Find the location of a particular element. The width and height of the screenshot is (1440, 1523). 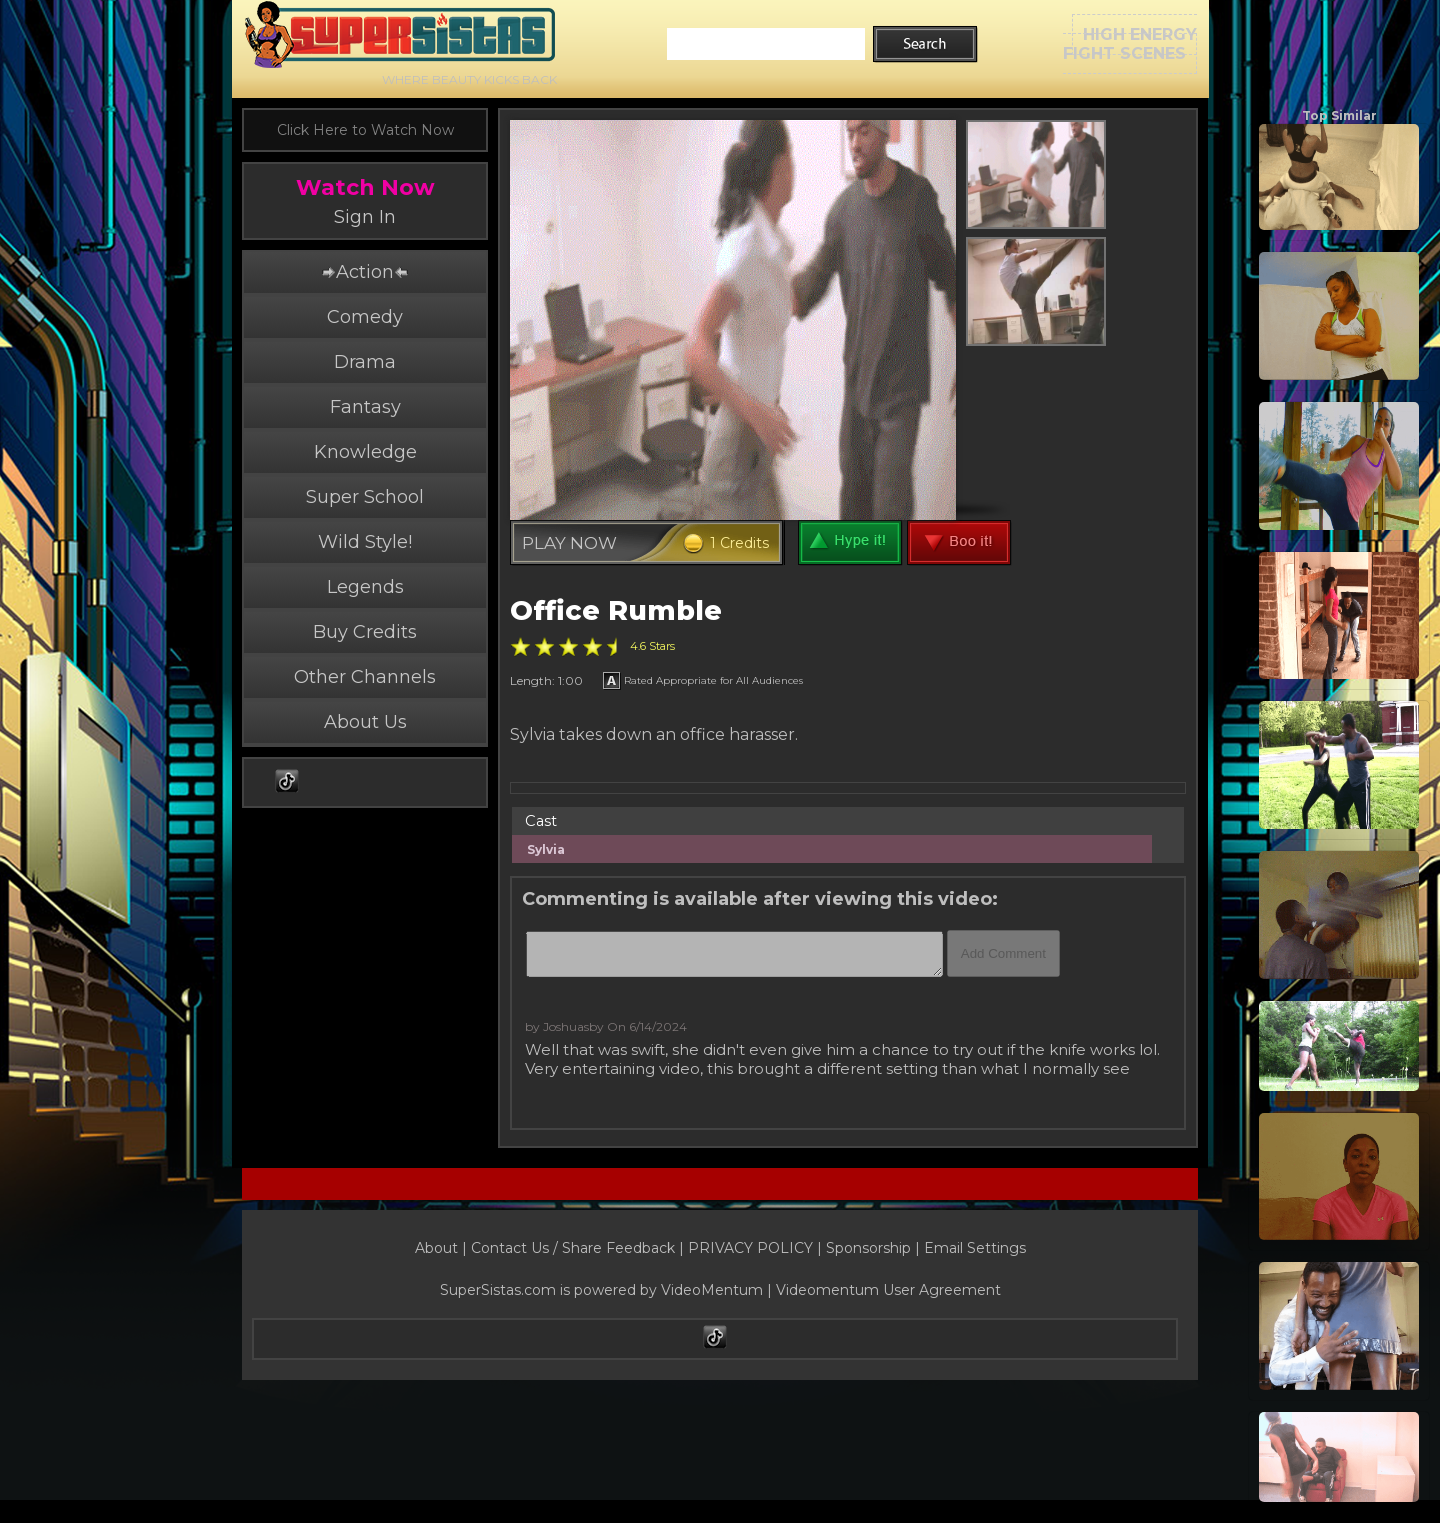

Buy Credits is located at coordinates (365, 632).